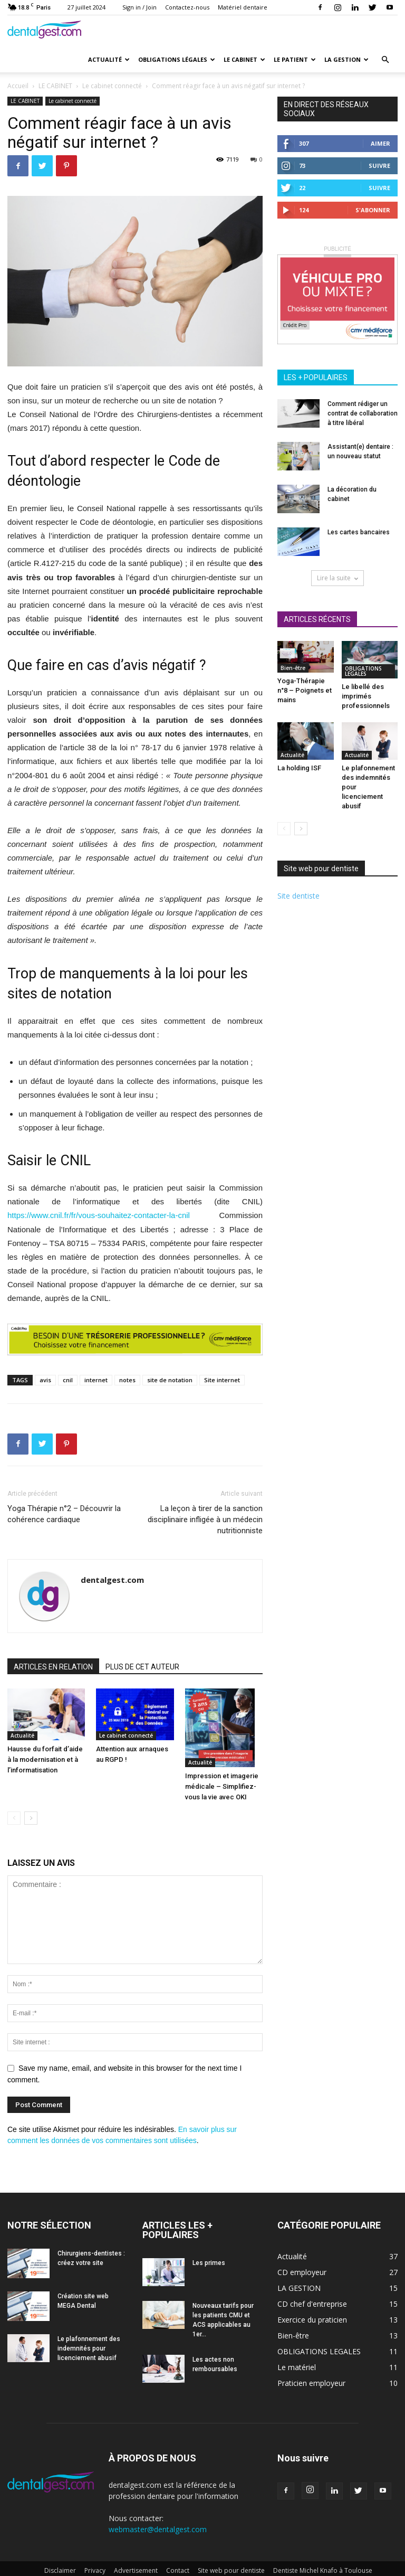 The image size is (405, 2576). What do you see at coordinates (298, 896) in the screenshot?
I see `Site dentiste` at bounding box center [298, 896].